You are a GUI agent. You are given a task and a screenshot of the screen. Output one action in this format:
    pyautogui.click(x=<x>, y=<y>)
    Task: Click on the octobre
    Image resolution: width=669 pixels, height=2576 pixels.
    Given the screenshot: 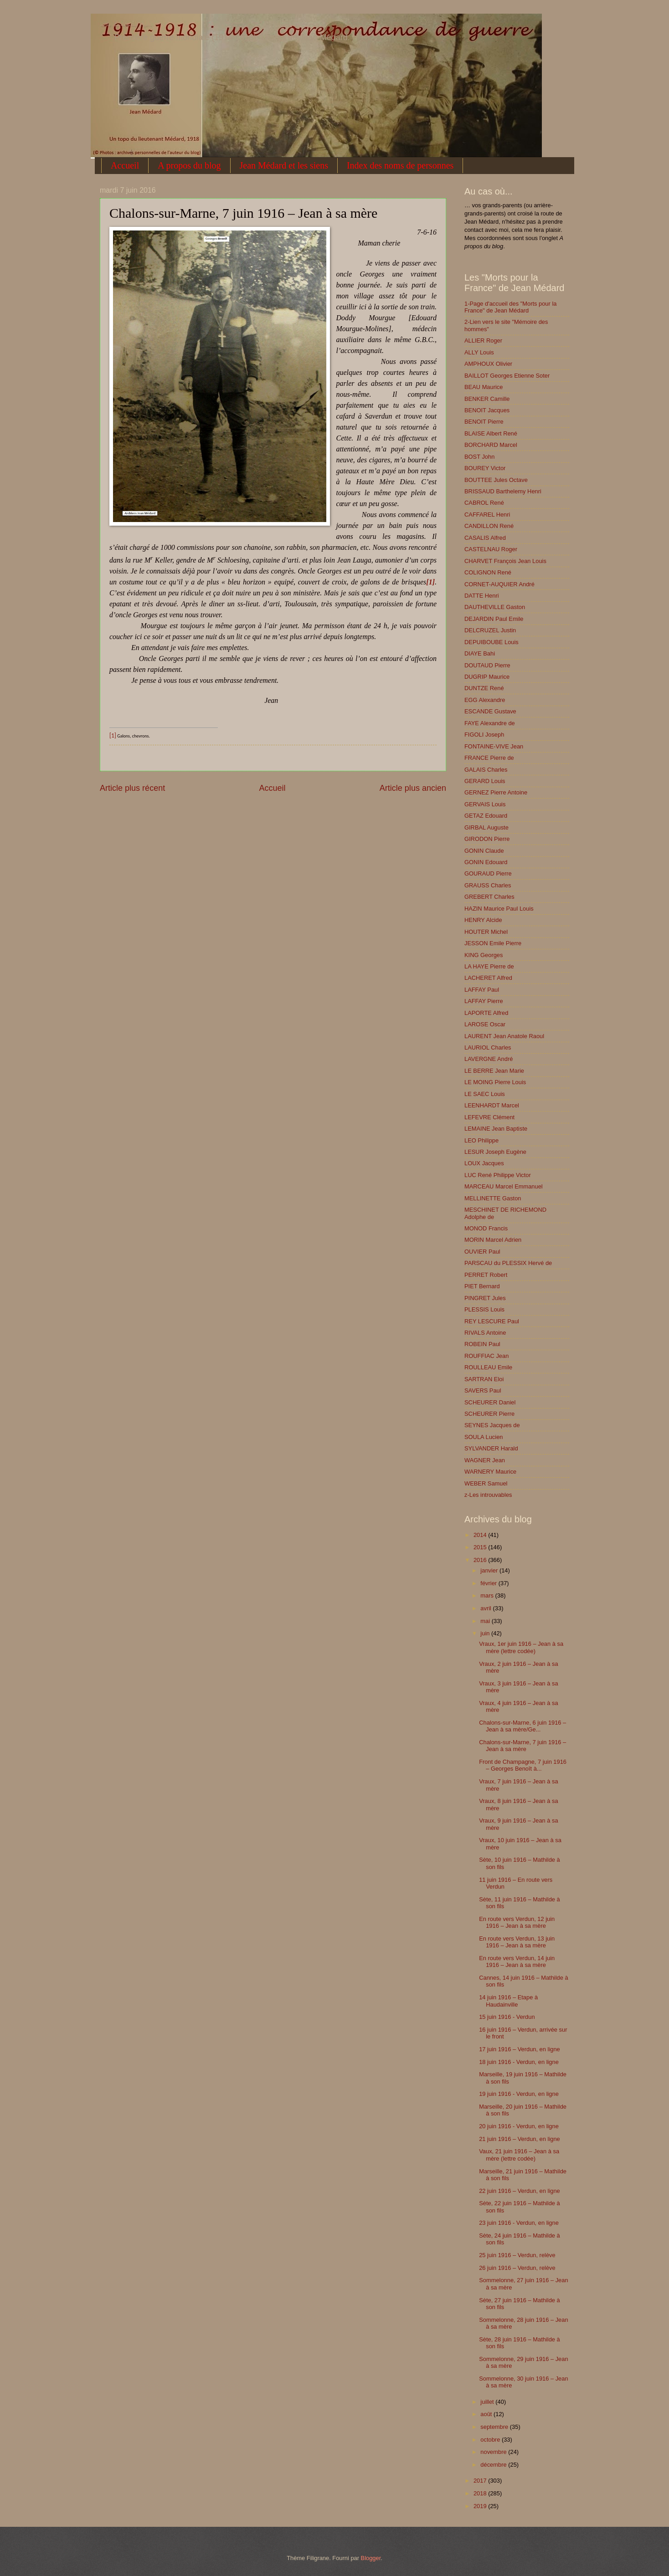 What is the action you would take?
    pyautogui.click(x=491, y=2439)
    